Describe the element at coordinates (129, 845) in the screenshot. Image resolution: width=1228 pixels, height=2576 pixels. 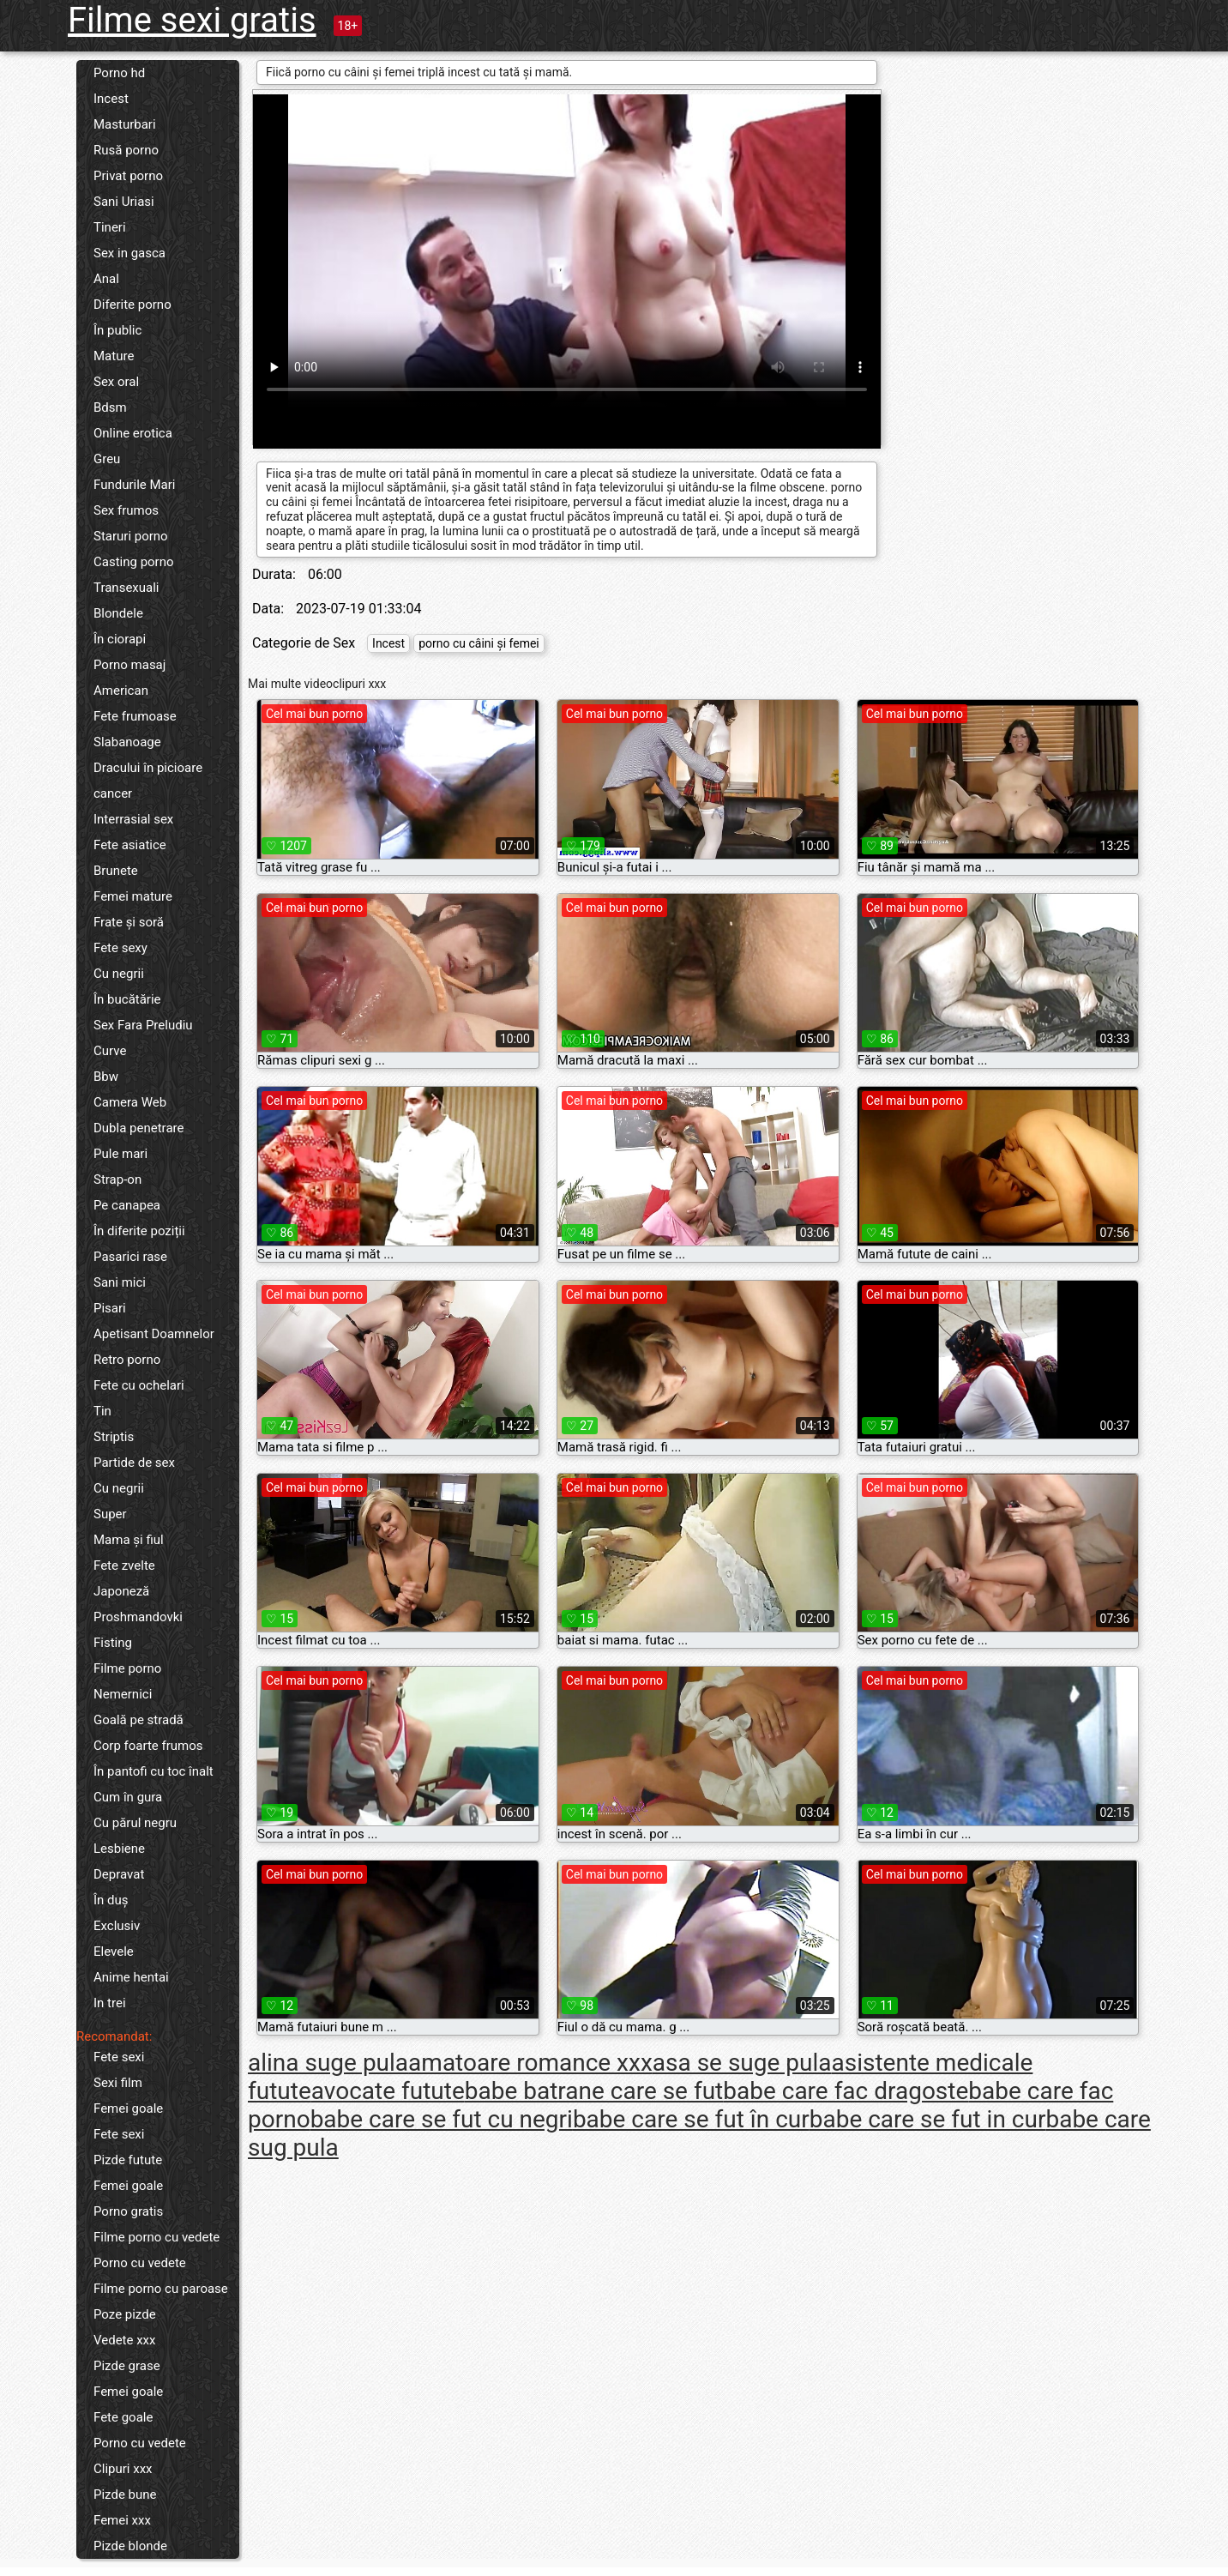
I see `Fete asiatice` at that location.